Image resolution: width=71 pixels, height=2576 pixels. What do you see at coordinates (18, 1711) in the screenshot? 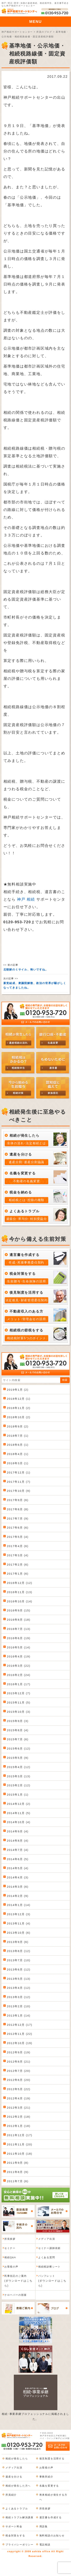
I see `2015年10月 (3)` at bounding box center [18, 1711].